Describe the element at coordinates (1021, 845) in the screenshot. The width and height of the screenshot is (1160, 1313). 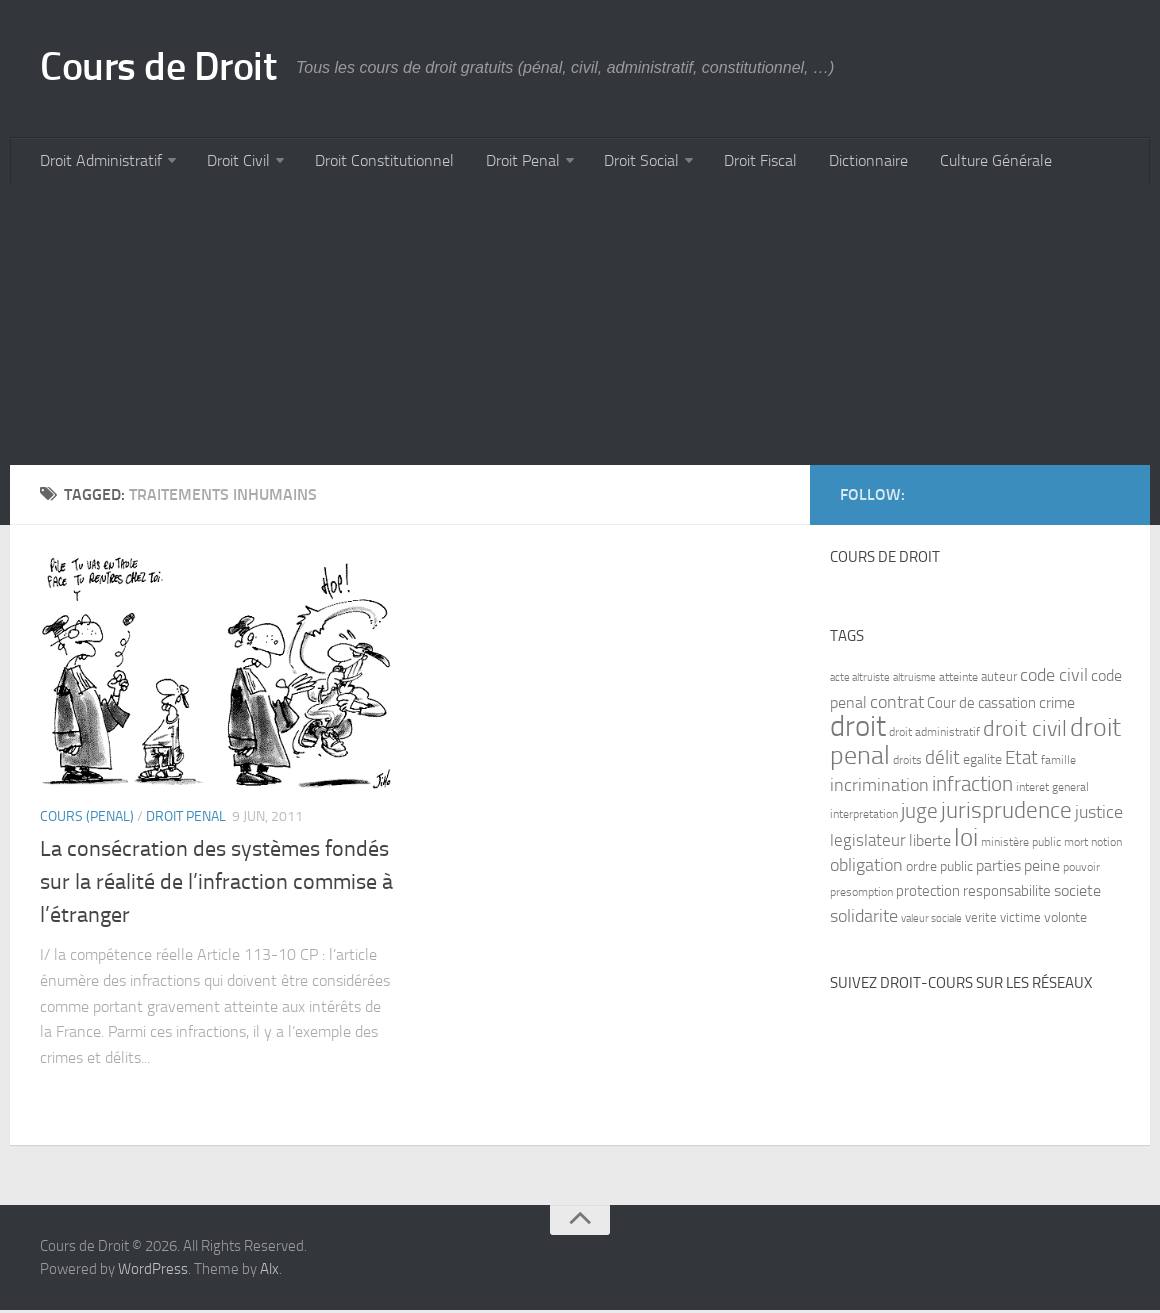
I see `ministère public [ministère public (7 items)]` at that location.